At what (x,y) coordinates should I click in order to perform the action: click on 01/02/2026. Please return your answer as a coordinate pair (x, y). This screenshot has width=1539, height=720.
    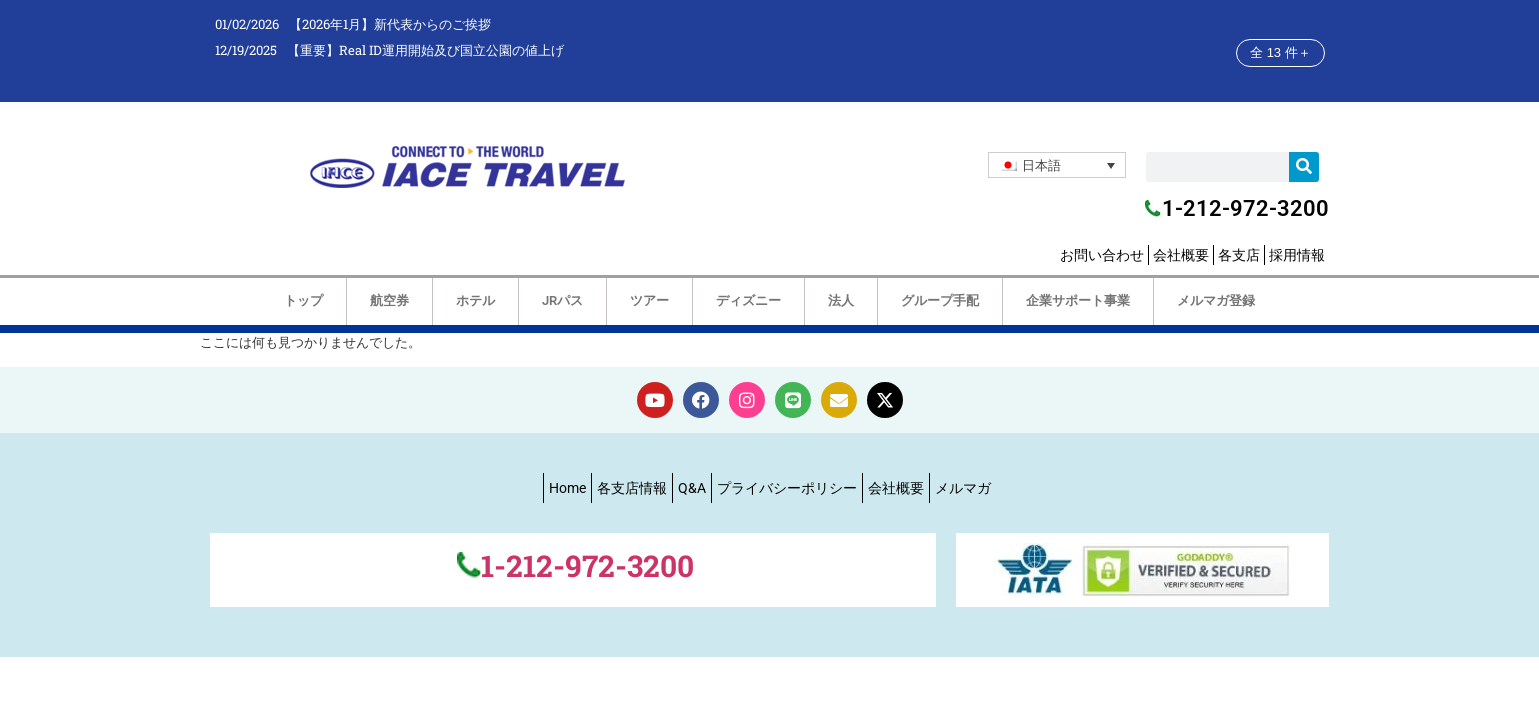
    Looking at the image, I should click on (247, 24).